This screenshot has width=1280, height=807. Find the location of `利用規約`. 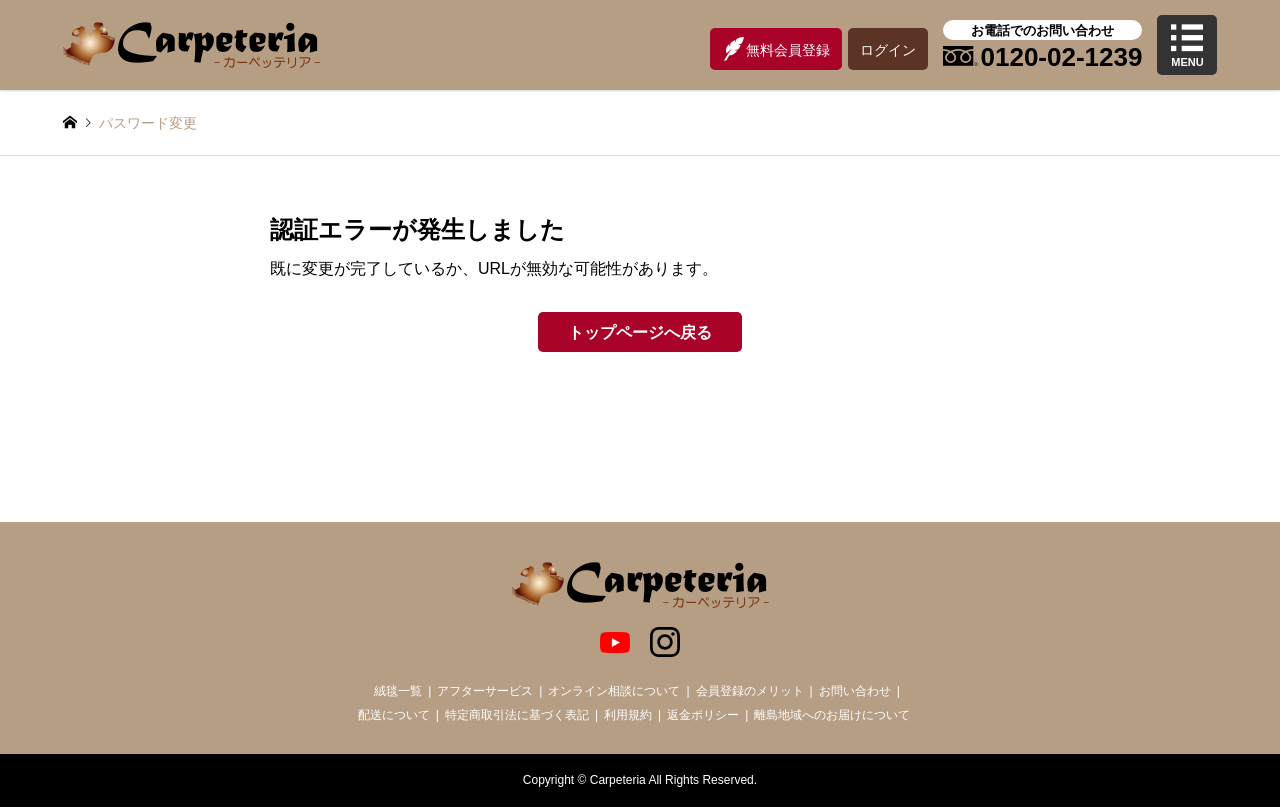

利用規約 is located at coordinates (628, 715).